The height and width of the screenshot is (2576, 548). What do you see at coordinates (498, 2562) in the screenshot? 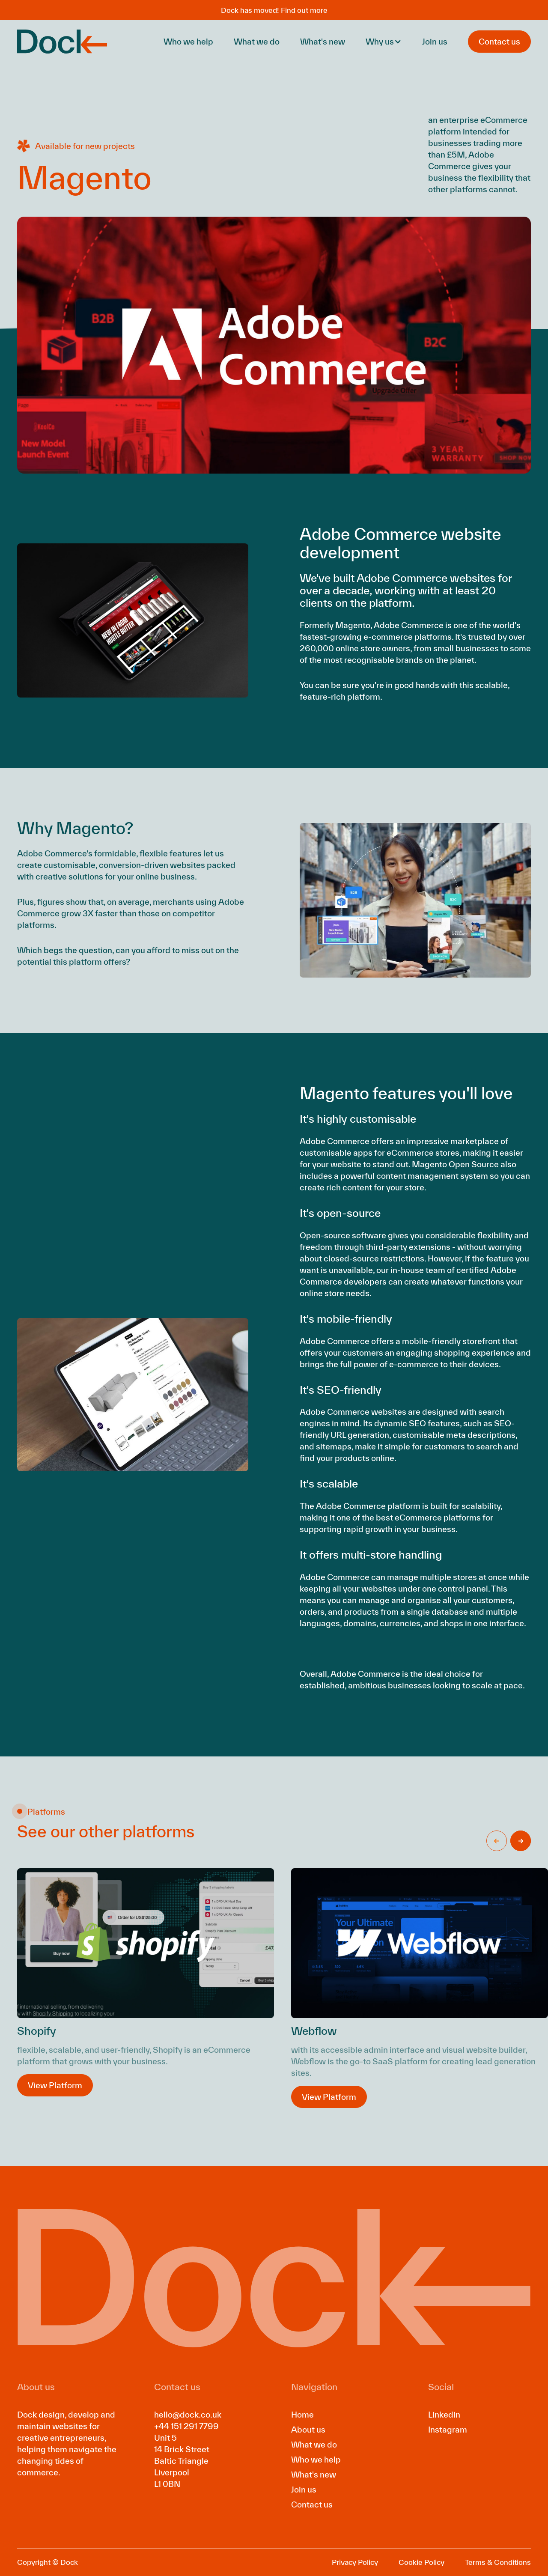
I see `Terms & Conditions` at bounding box center [498, 2562].